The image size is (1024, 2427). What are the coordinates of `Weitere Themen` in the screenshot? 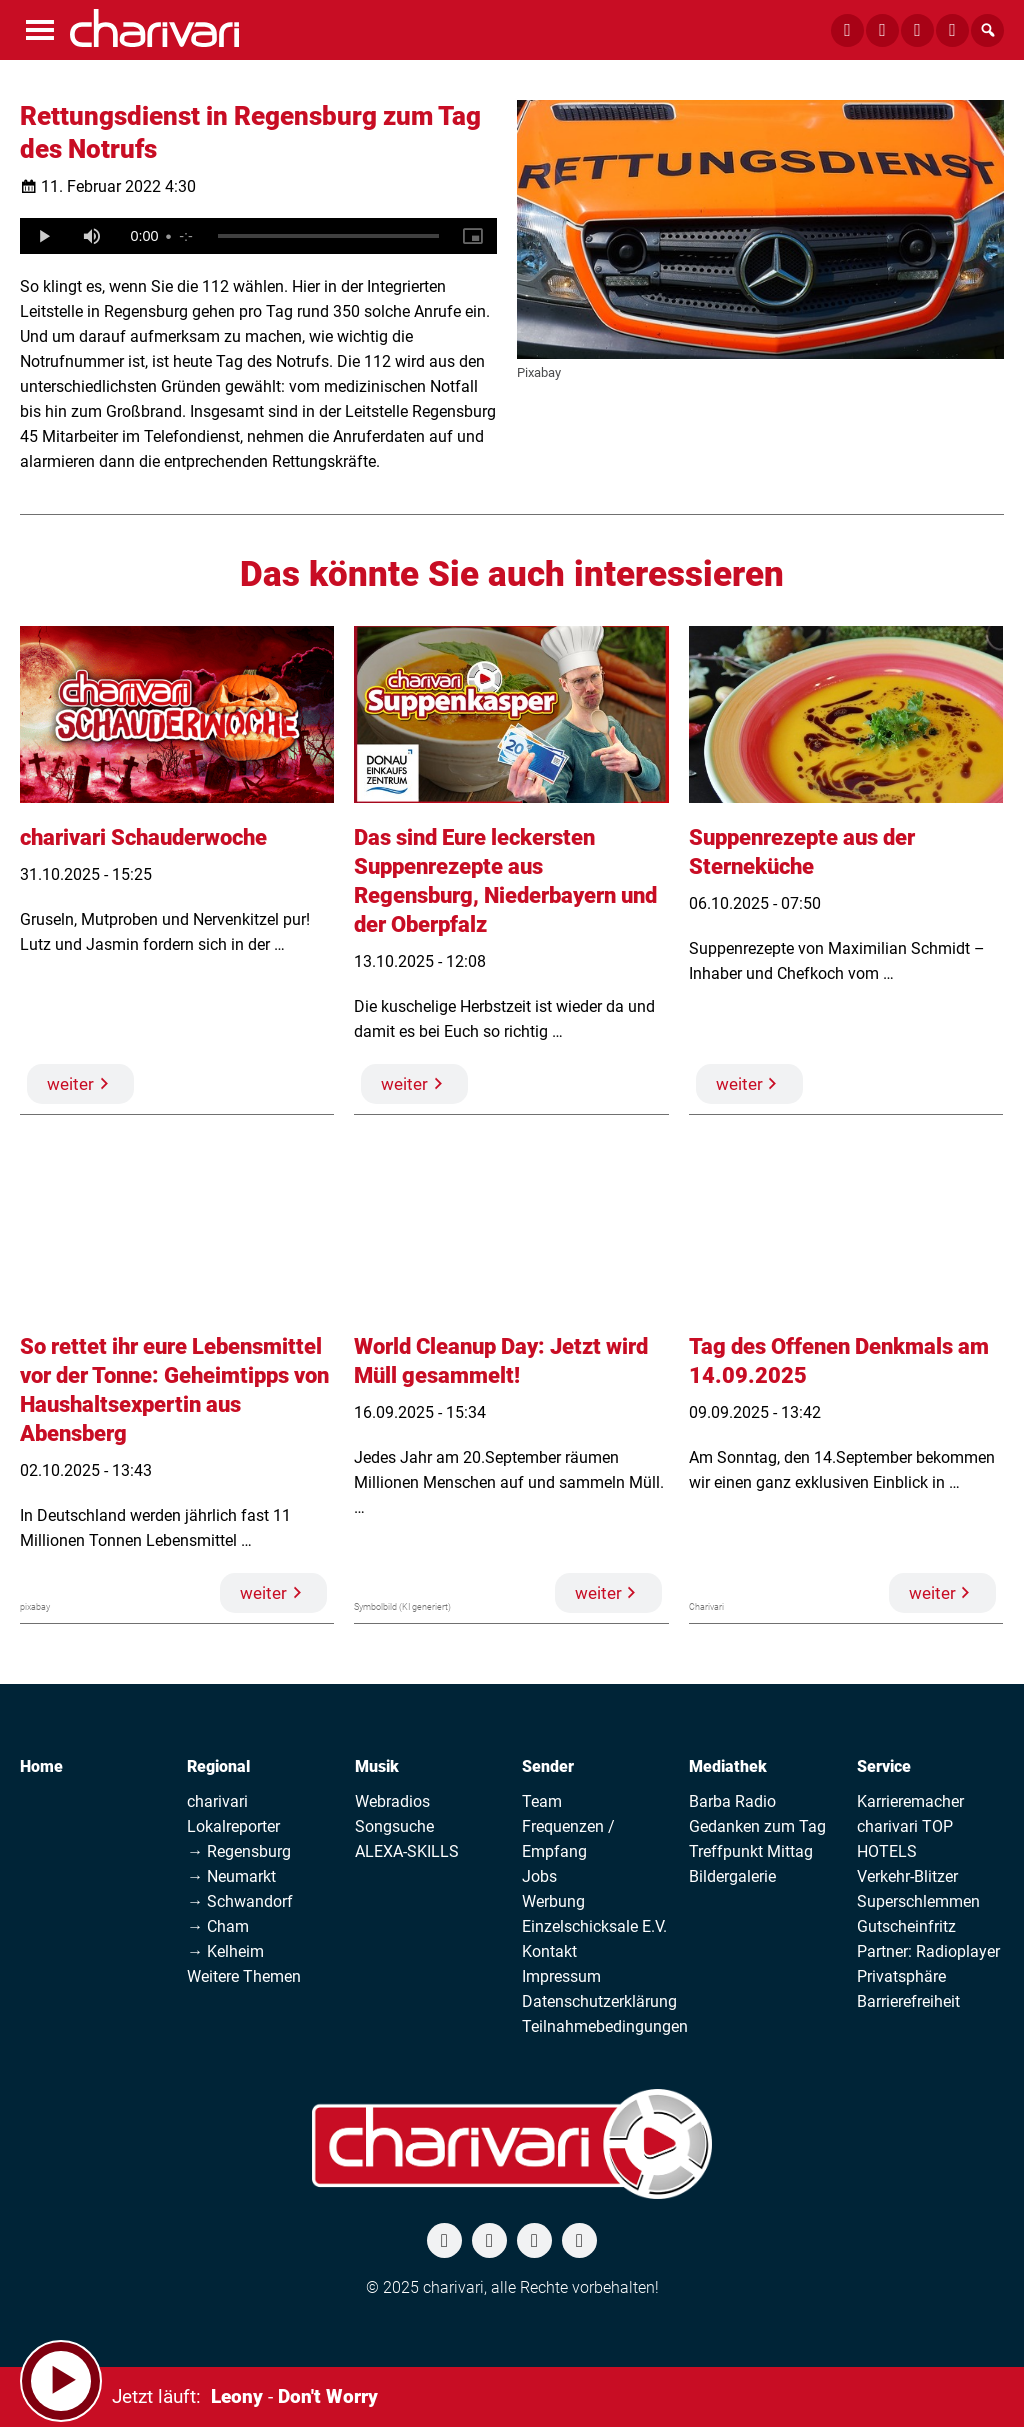 It's located at (244, 1976).